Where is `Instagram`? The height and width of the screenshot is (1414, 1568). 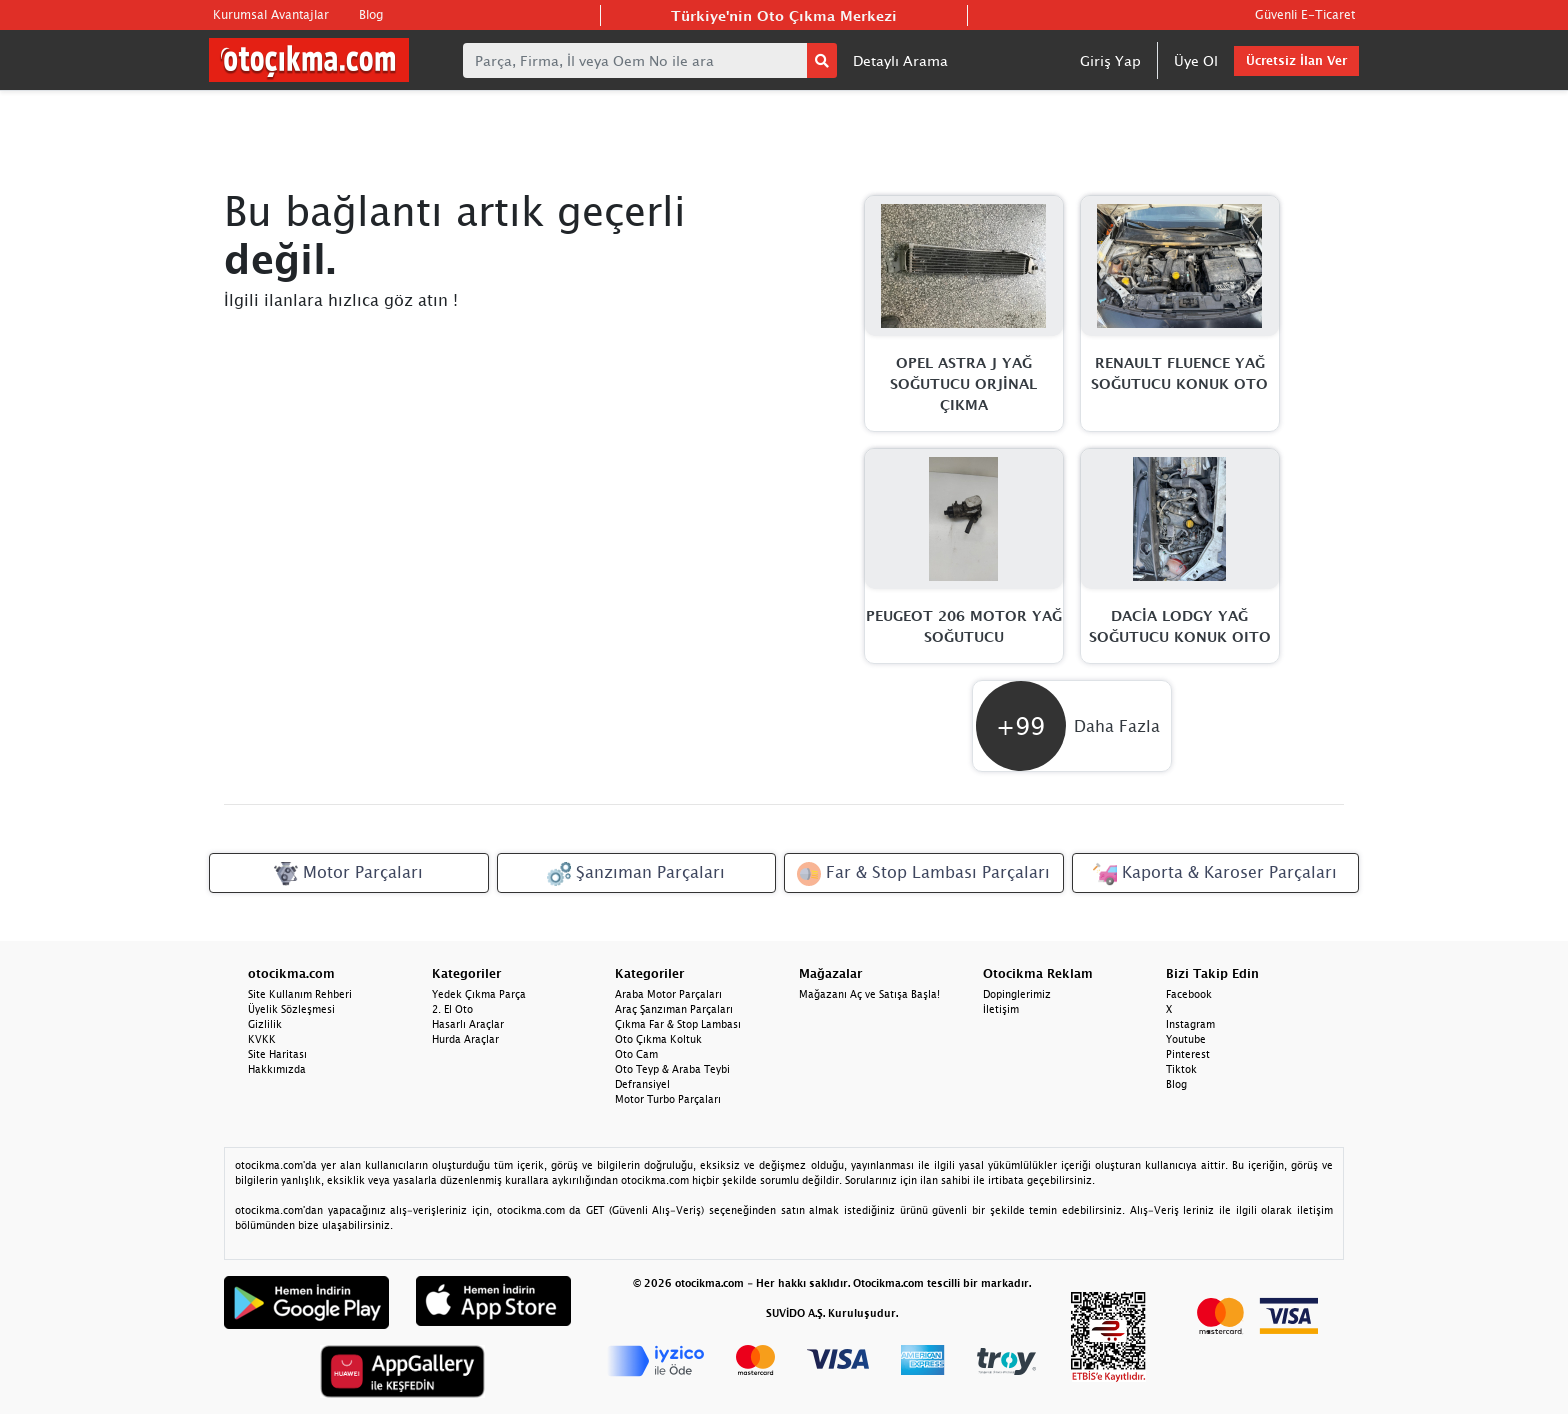
Instagram is located at coordinates (1190, 1024).